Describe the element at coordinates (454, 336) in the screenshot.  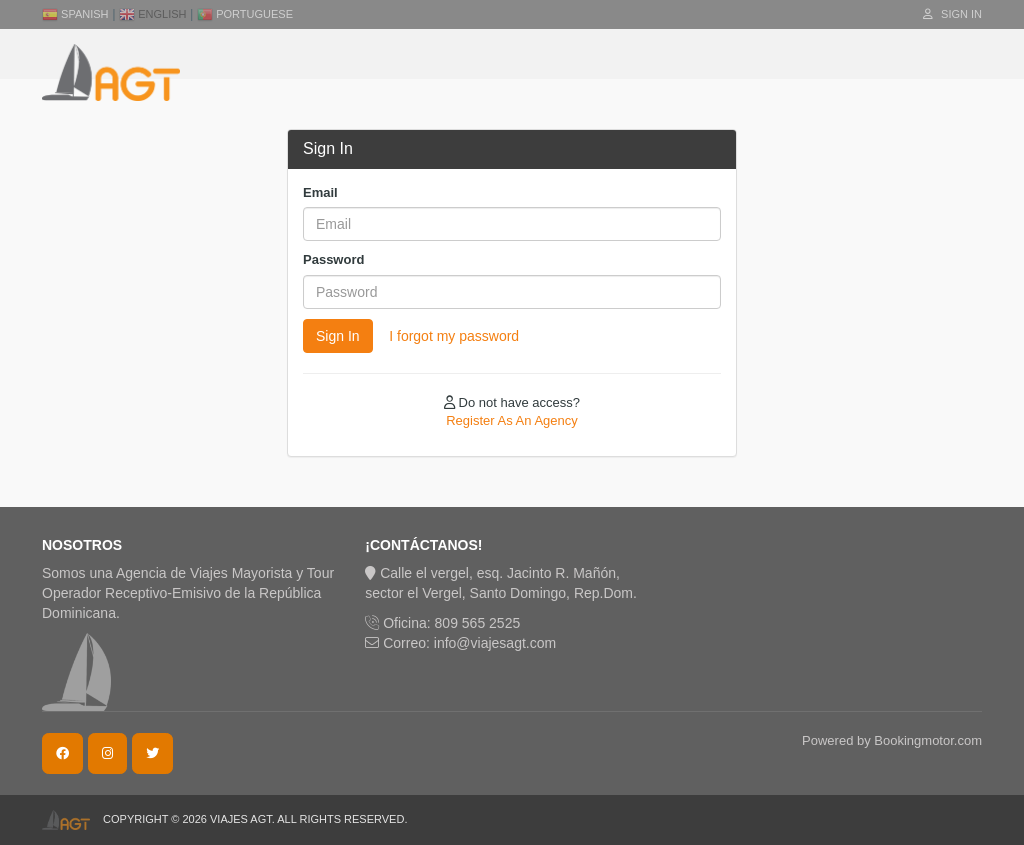
I see `I forgot my password` at that location.